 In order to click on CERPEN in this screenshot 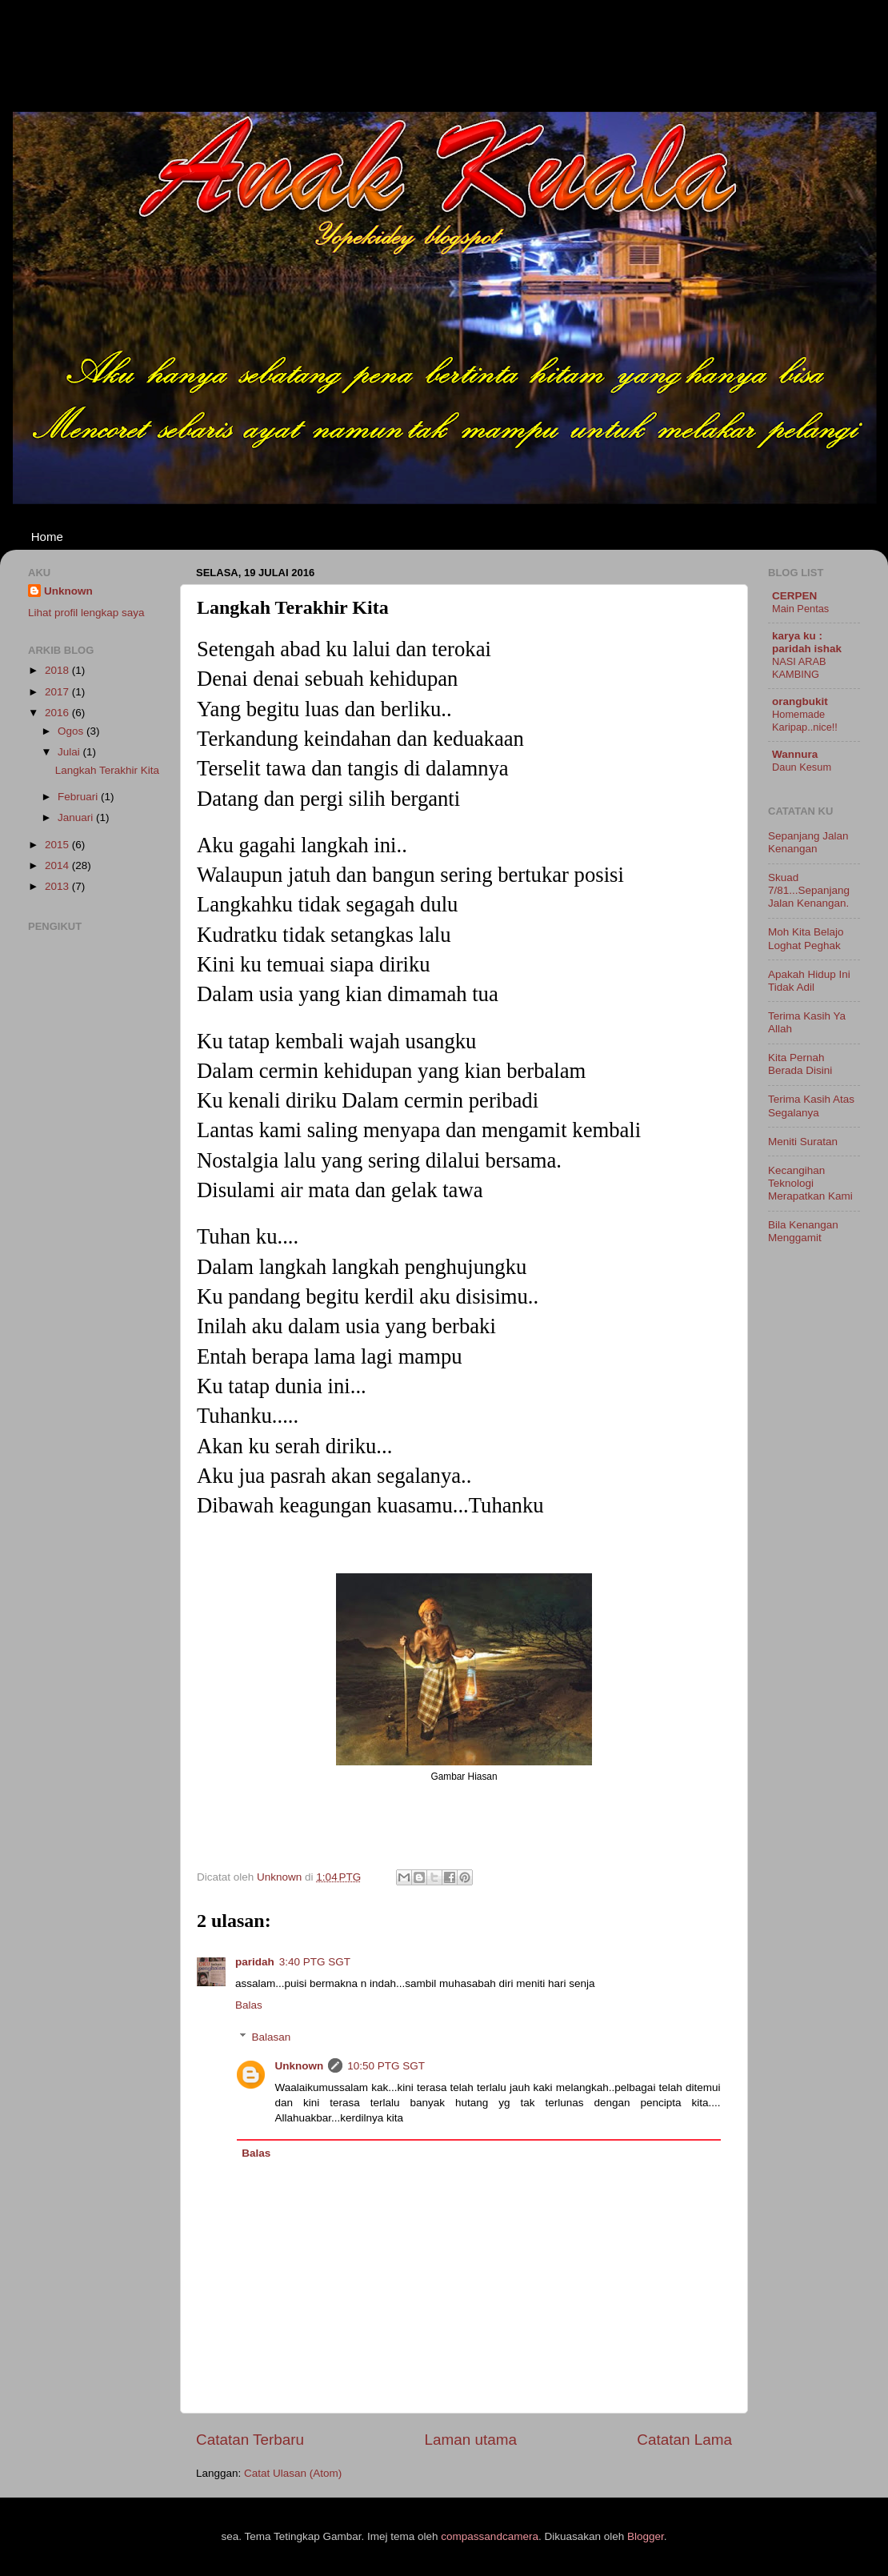, I will do `click(794, 596)`.